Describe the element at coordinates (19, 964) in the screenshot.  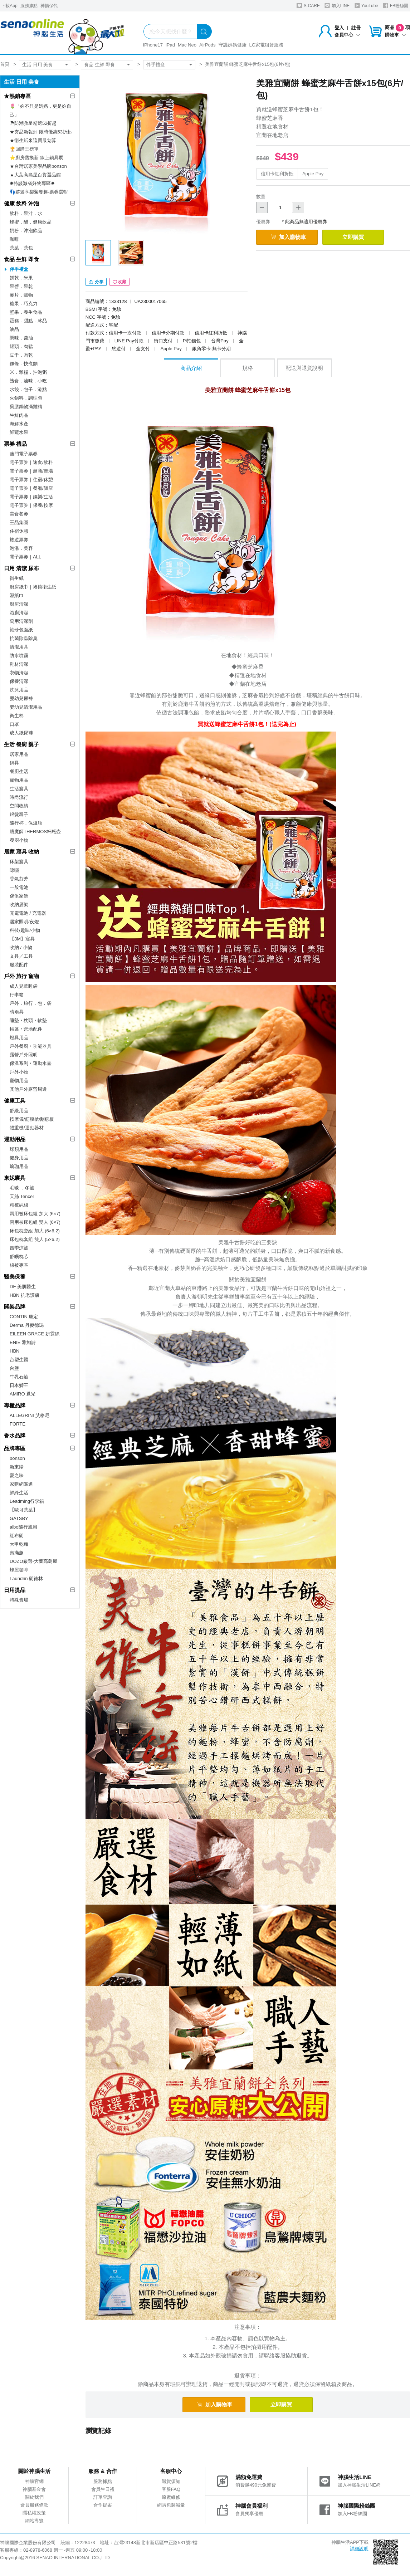
I see `服裝配件` at that location.